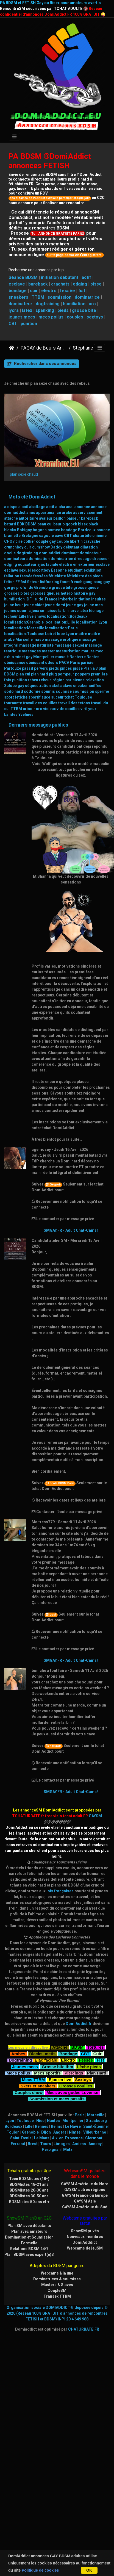  Describe the element at coordinates (96, 610) in the screenshot. I see `léchage` at that location.